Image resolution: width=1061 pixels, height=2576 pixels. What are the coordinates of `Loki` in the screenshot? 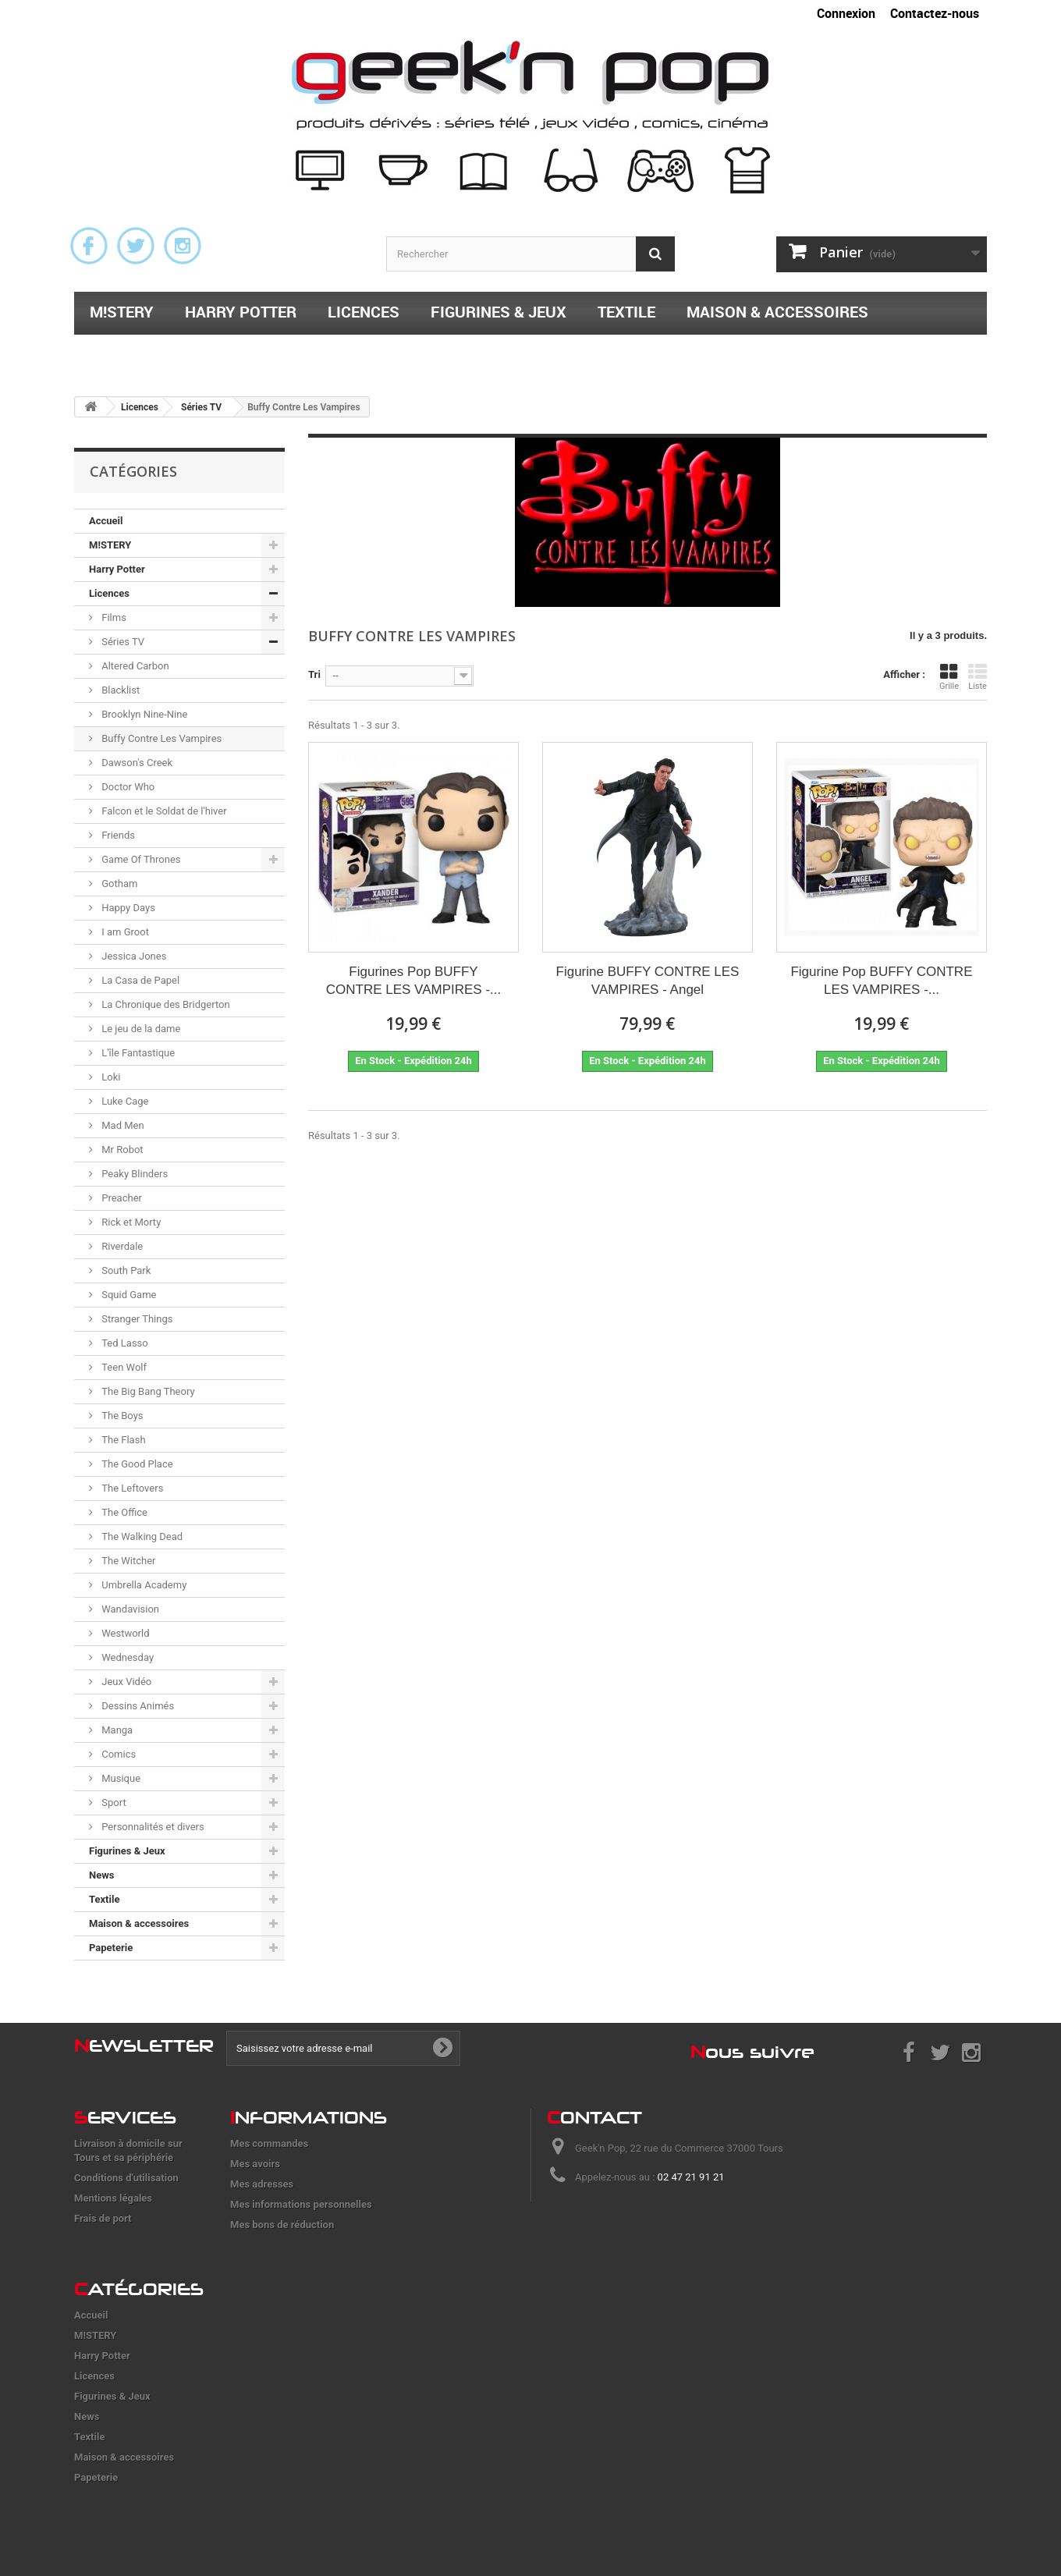 It's located at (109, 1077).